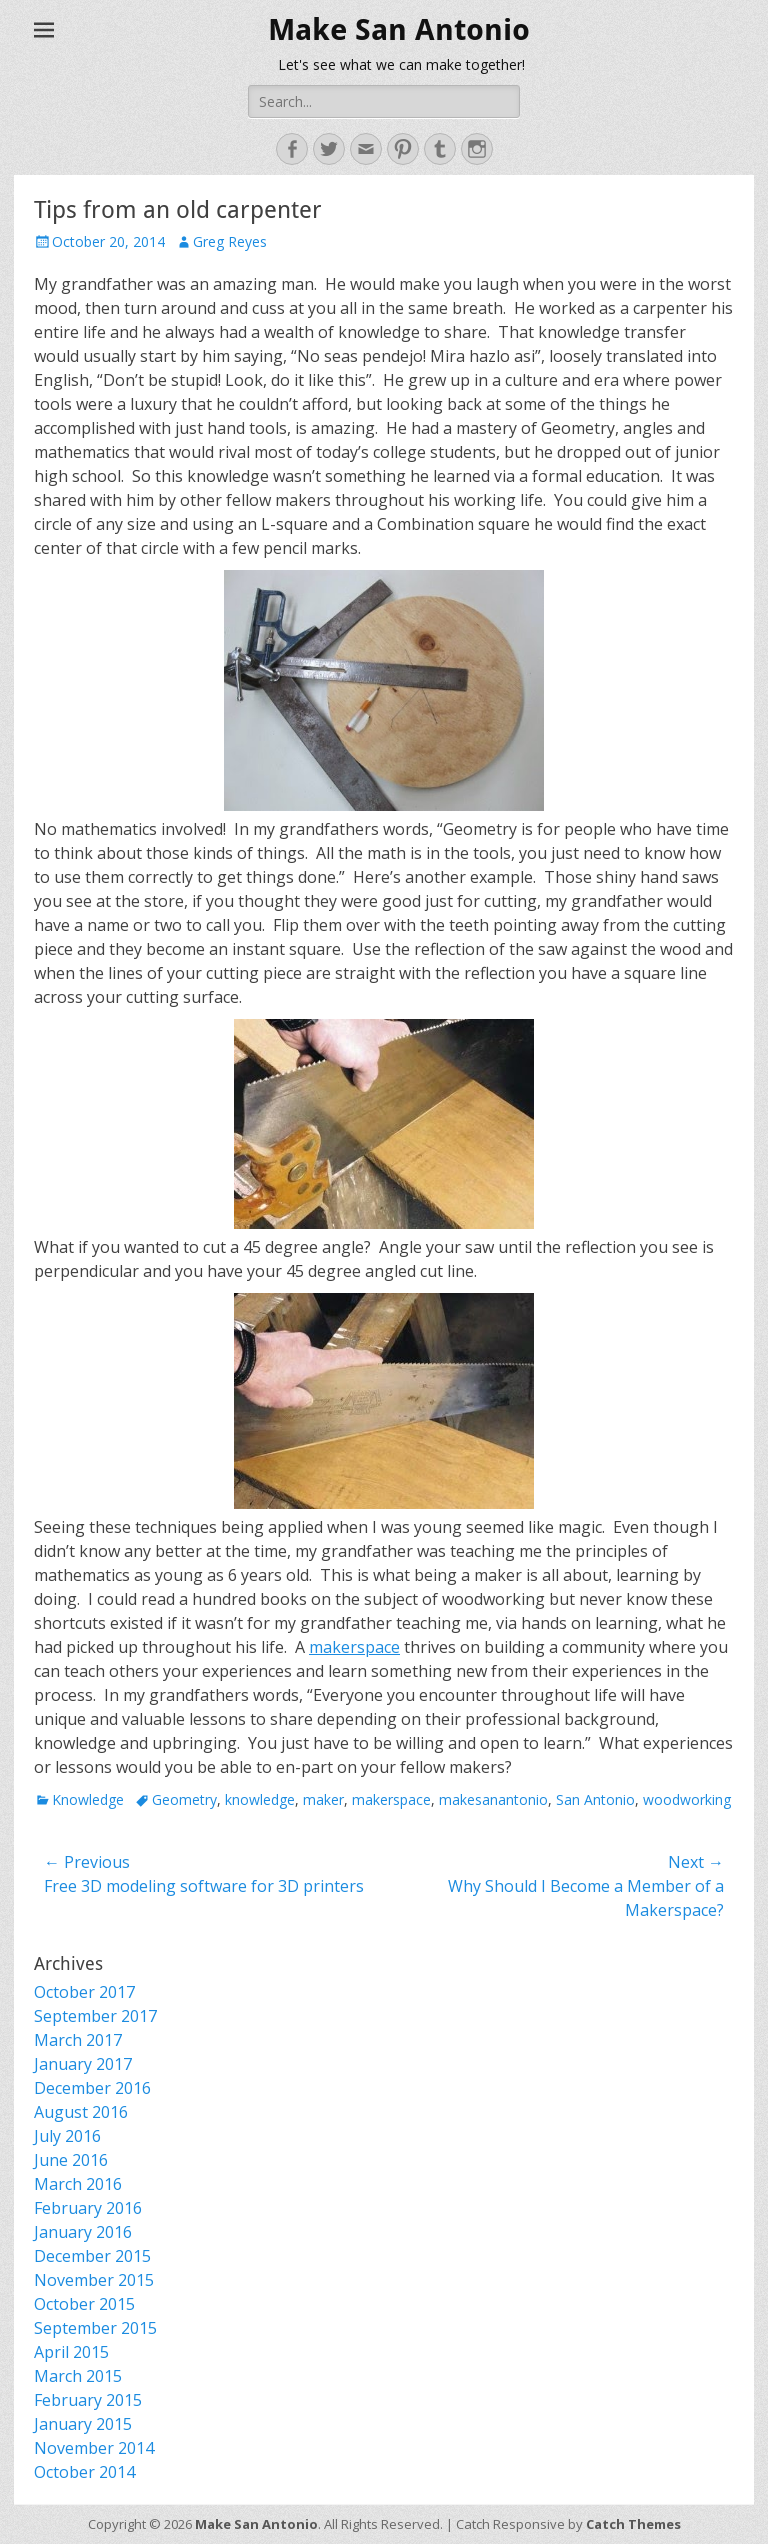 This screenshot has height=2544, width=768. Describe the element at coordinates (95, 2016) in the screenshot. I see `September 2017` at that location.